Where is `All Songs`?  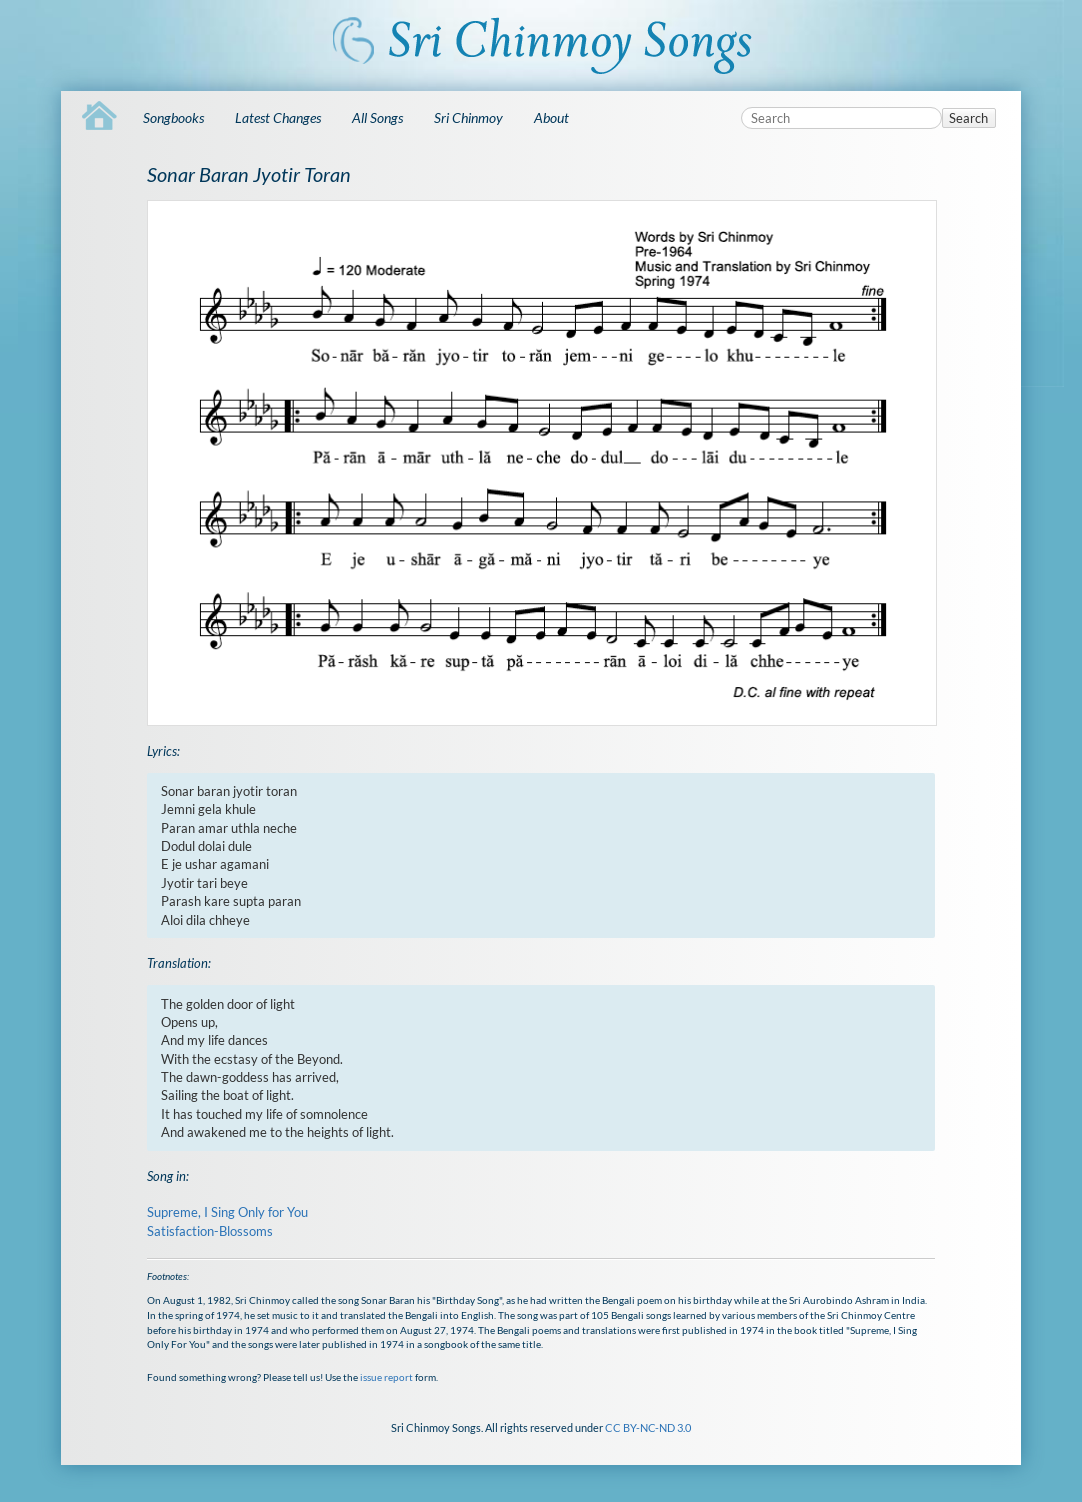 All Songs is located at coordinates (377, 117).